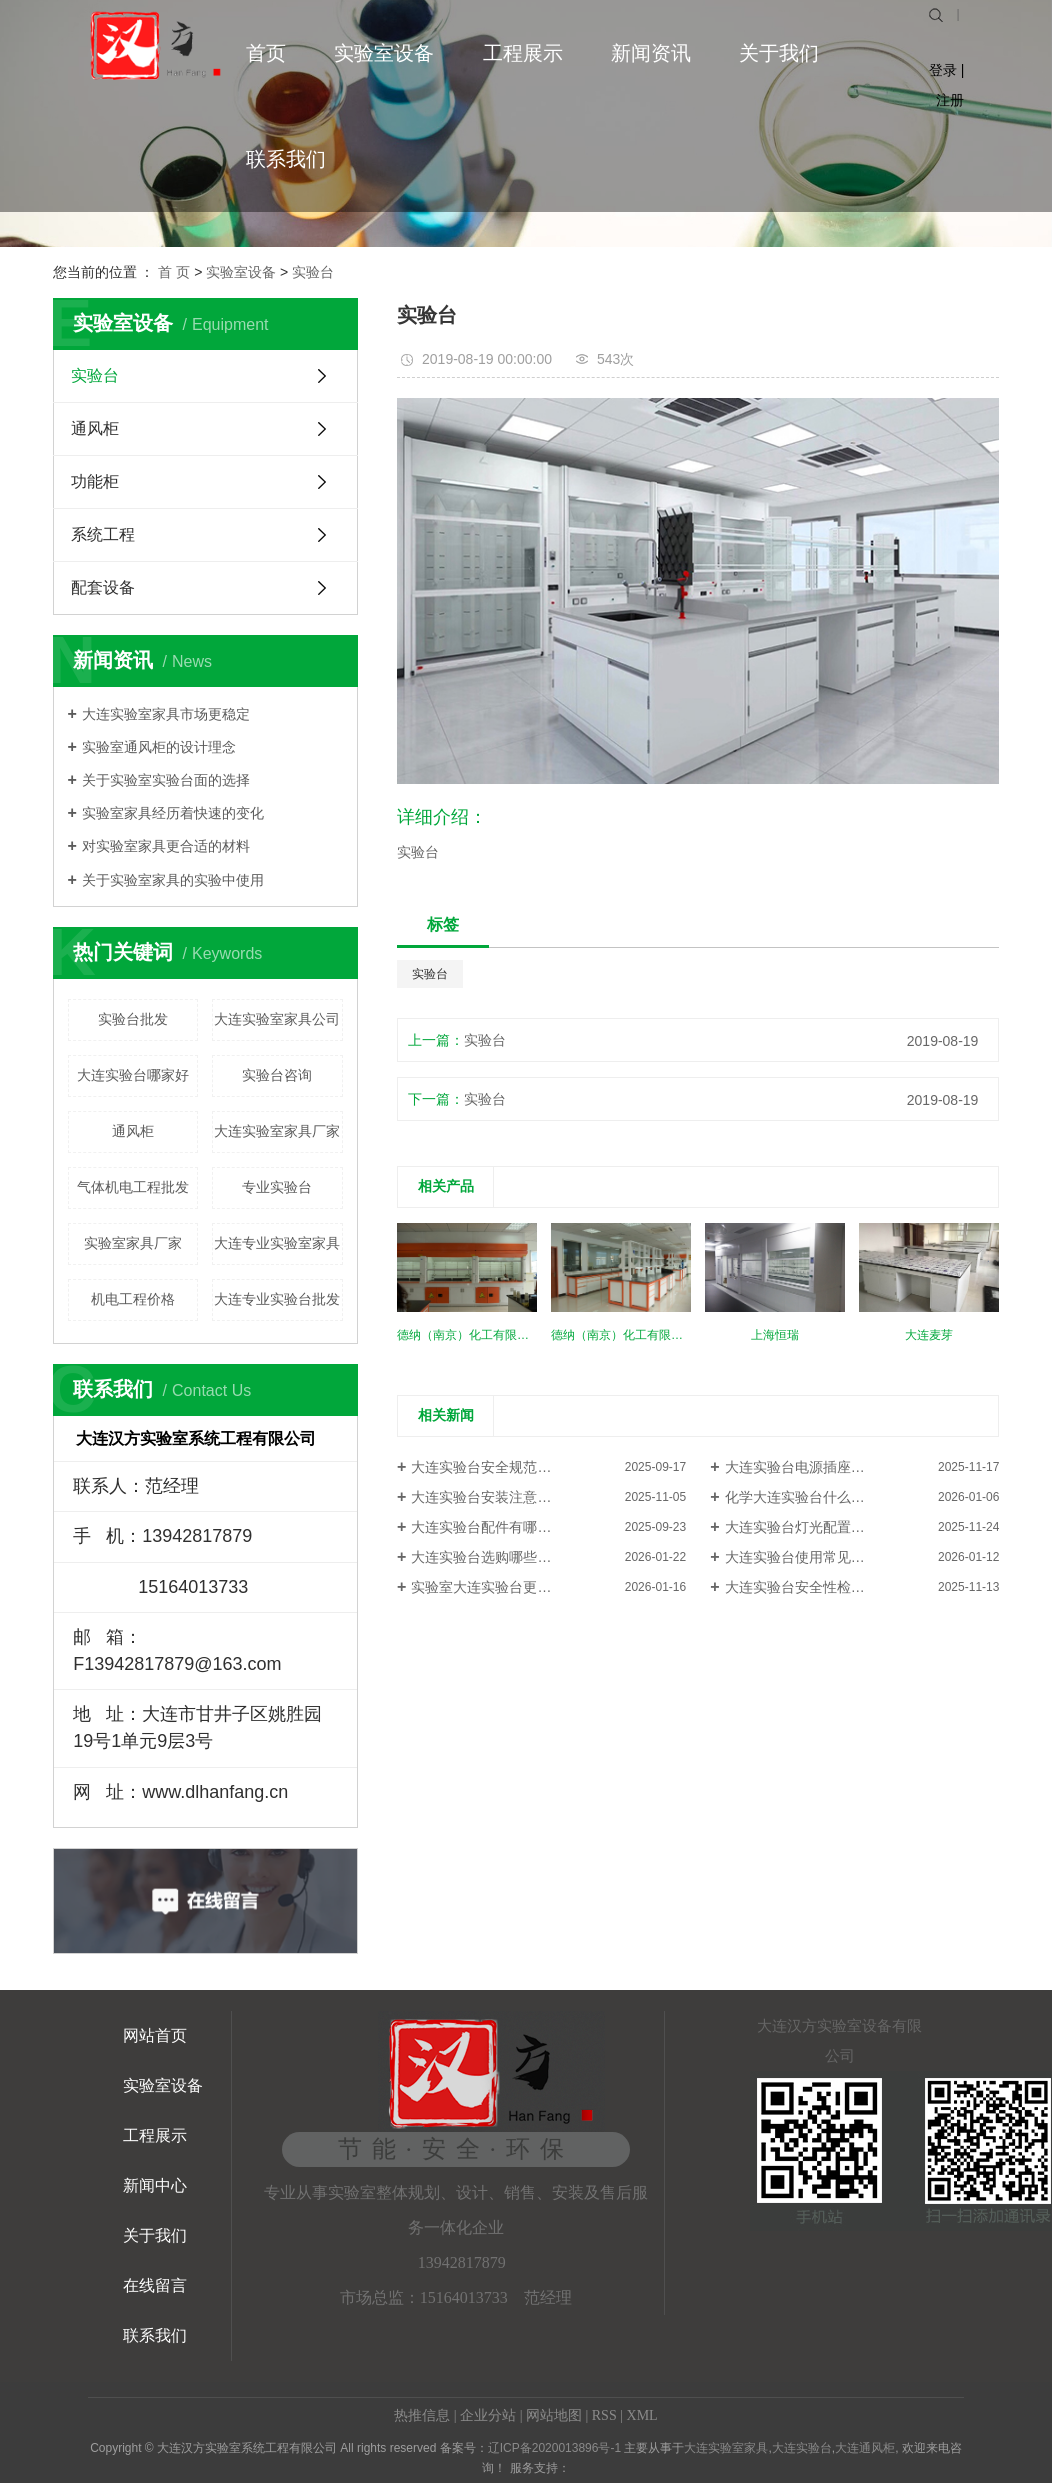 This screenshot has height=2483, width=1052. What do you see at coordinates (837, 1557) in the screenshot?
I see `大连实验台使用常见故障怎么解决？` at bounding box center [837, 1557].